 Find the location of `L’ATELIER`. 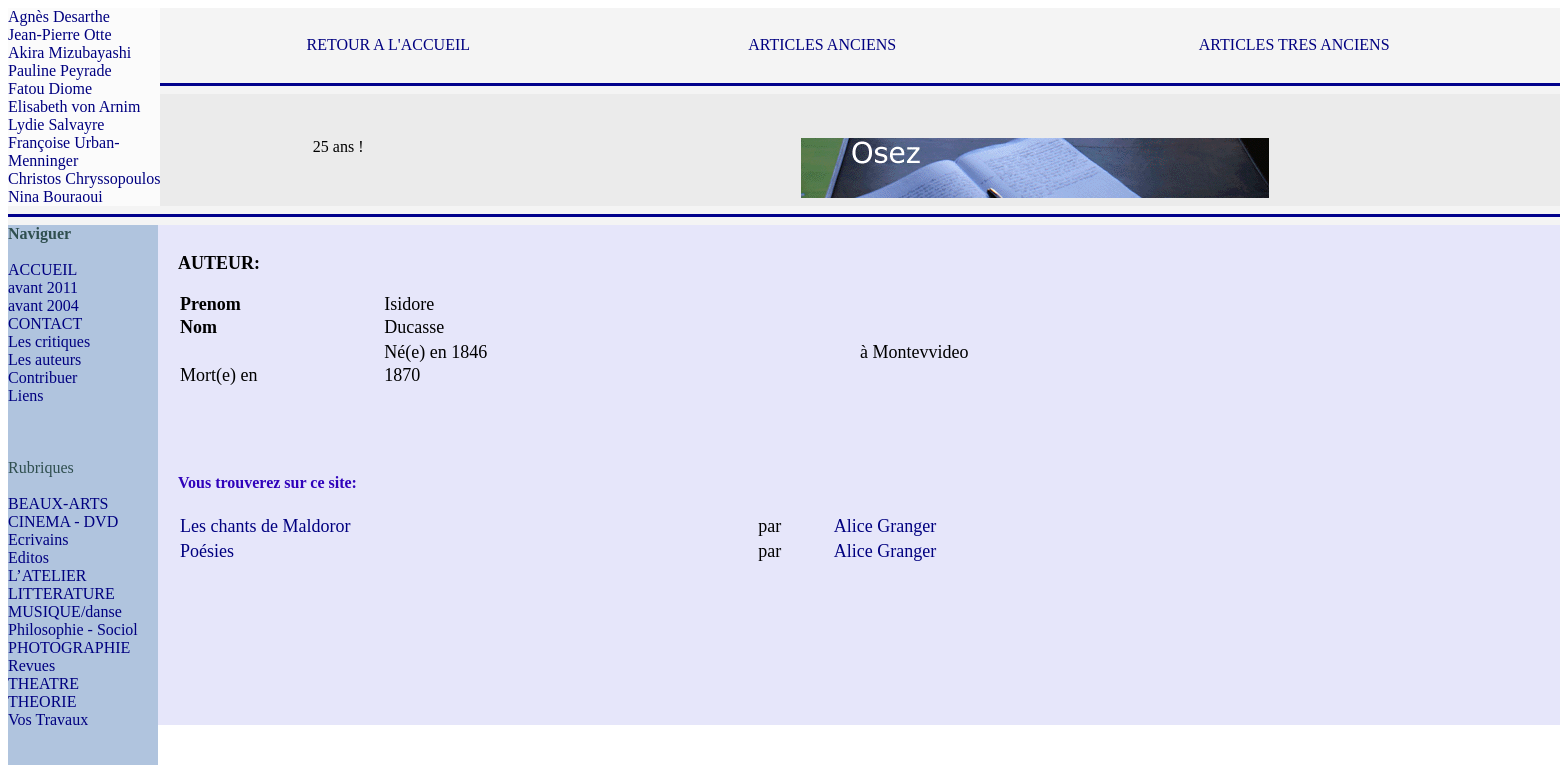

L’ATELIER is located at coordinates (47, 575).